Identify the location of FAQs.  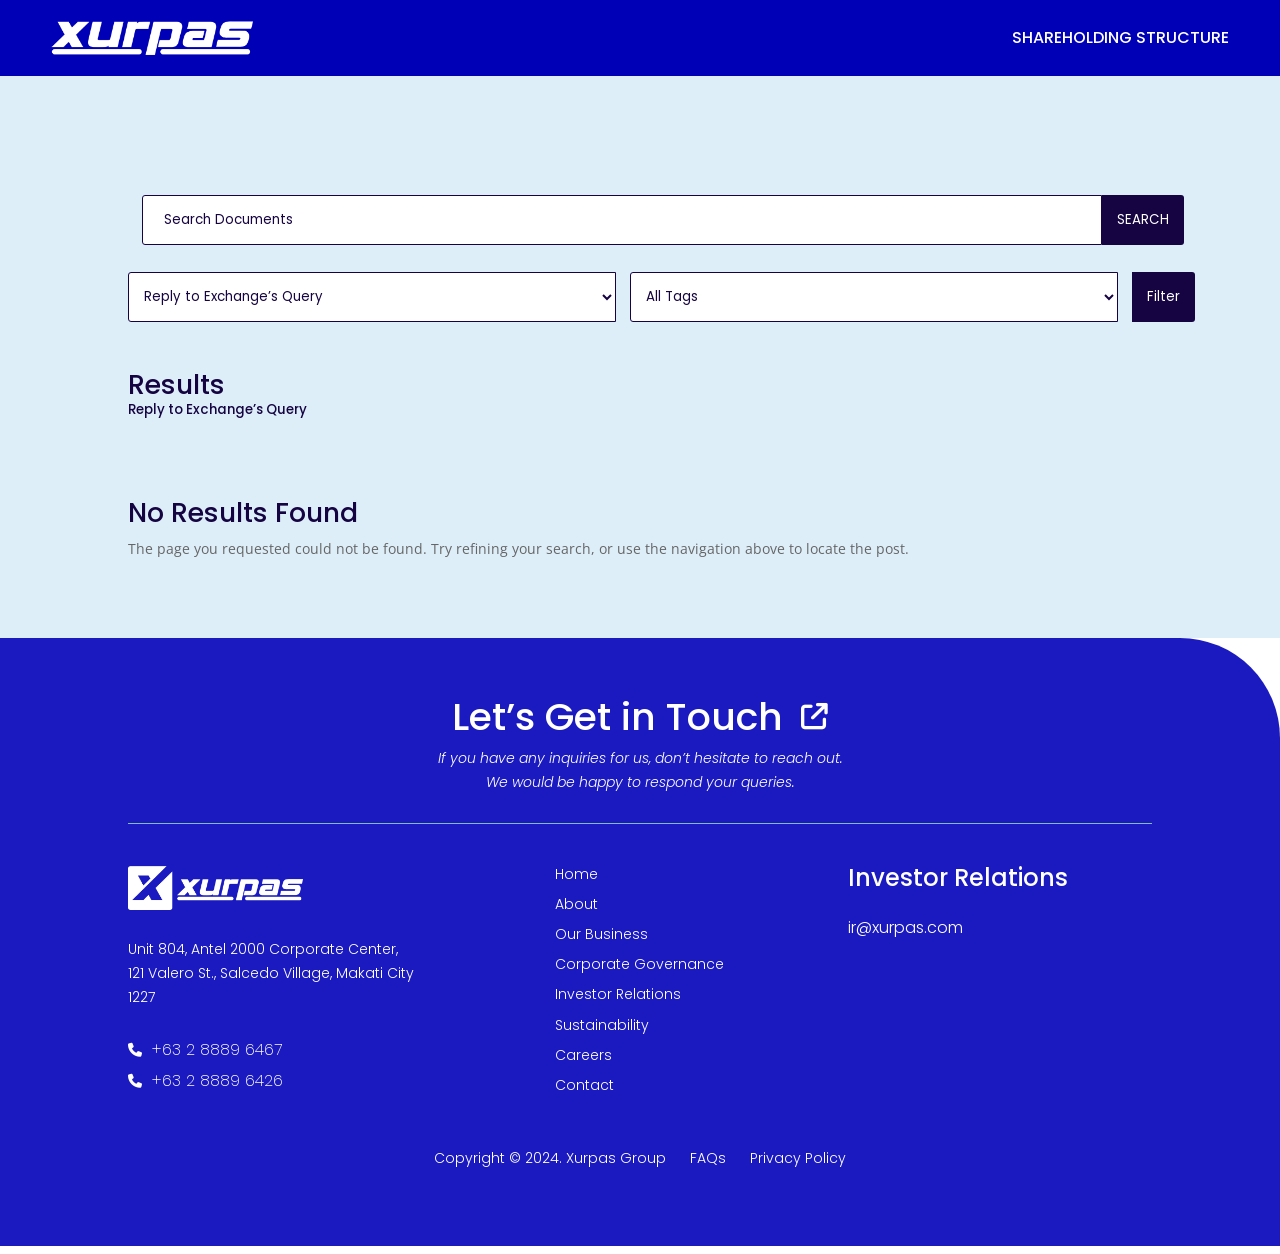
(708, 1166).